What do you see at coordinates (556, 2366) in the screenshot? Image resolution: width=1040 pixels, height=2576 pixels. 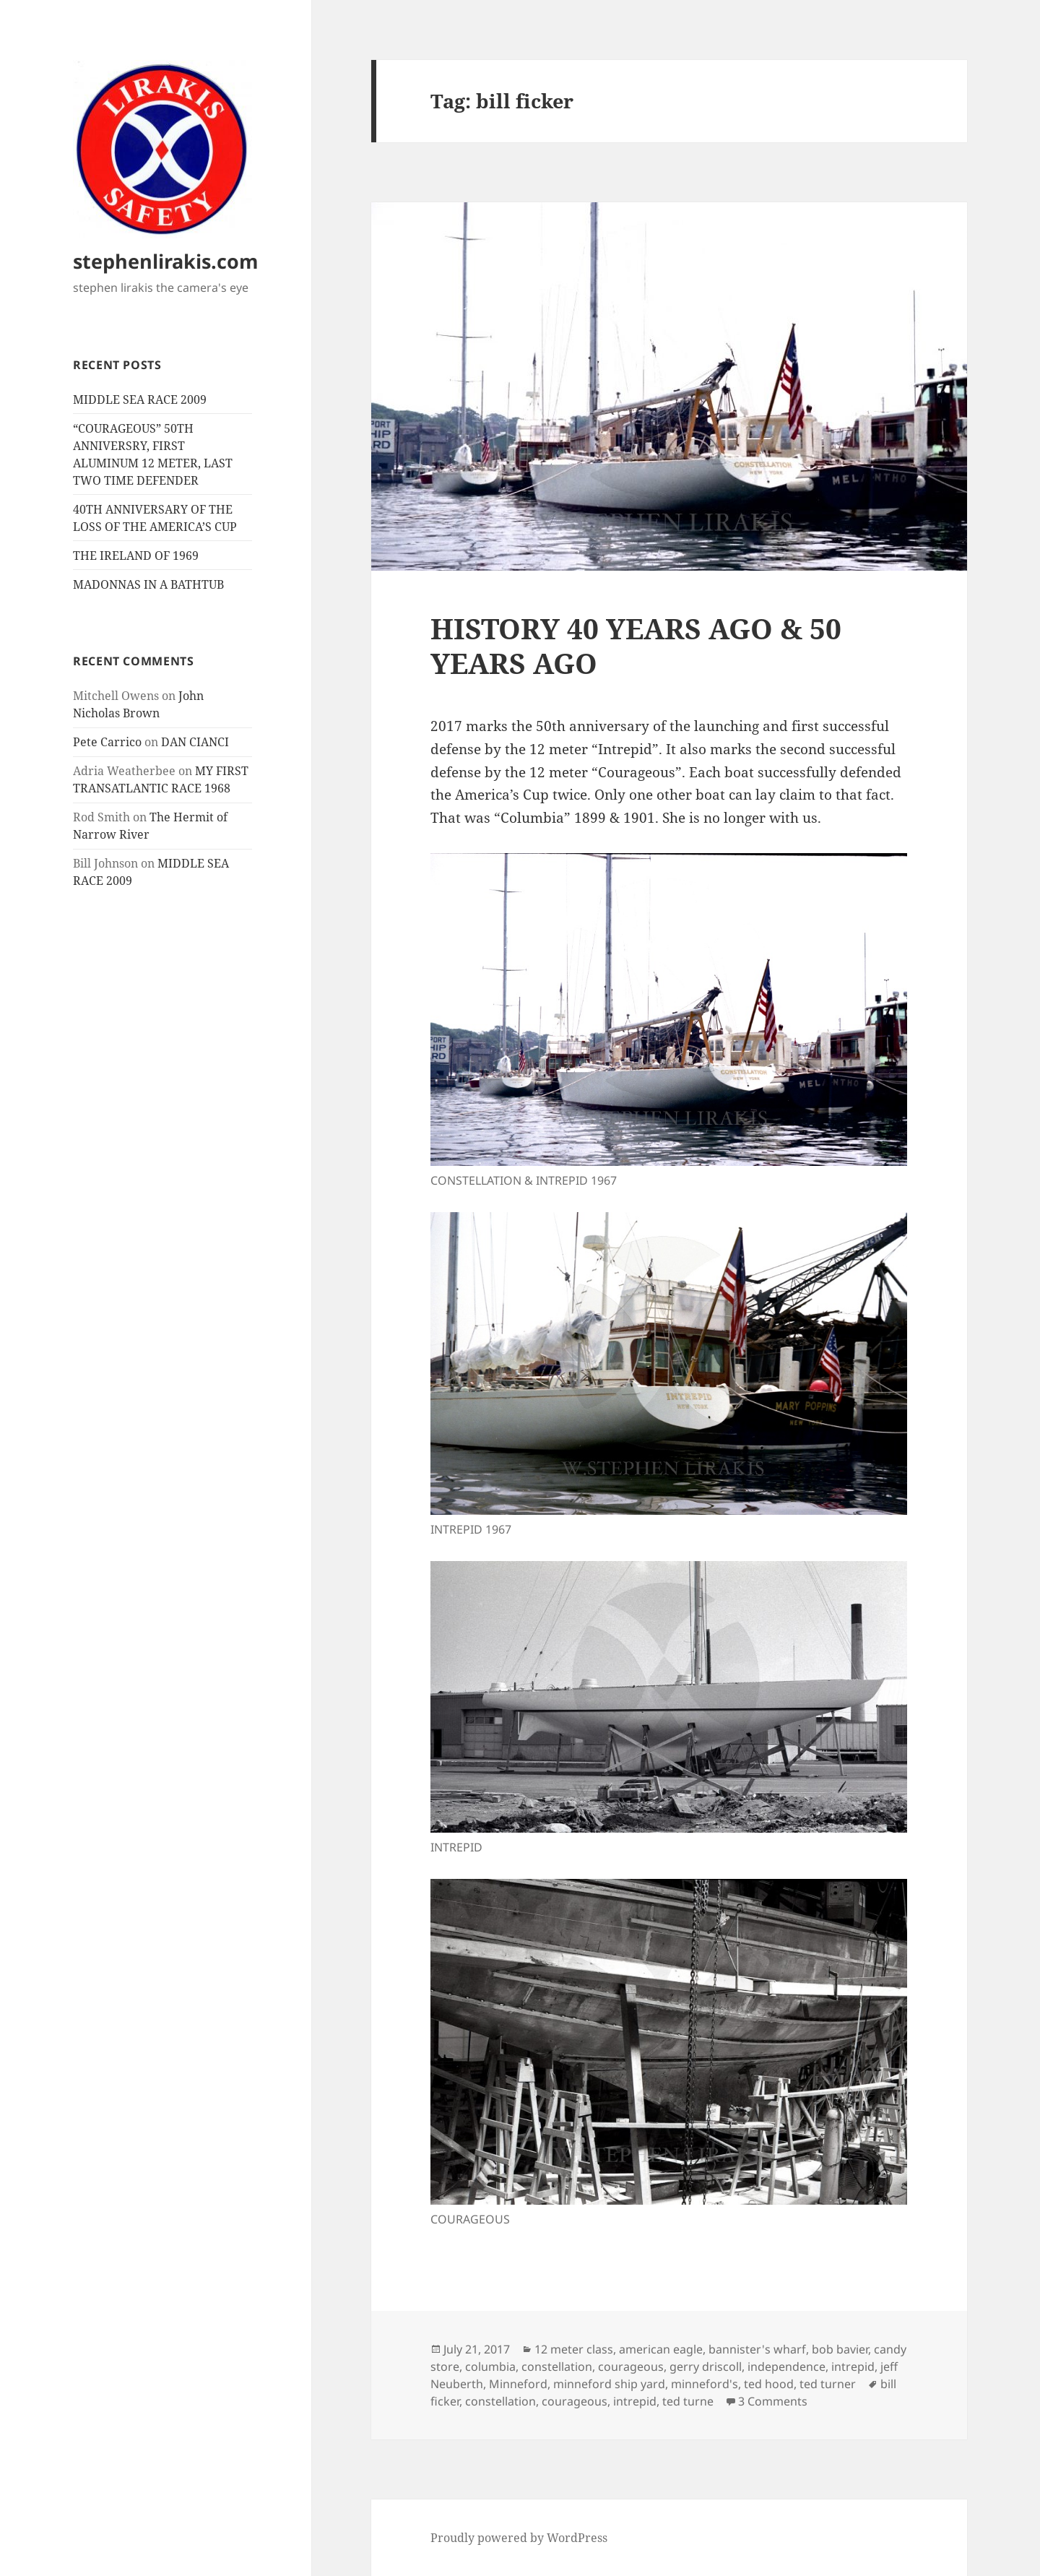 I see `constellation` at bounding box center [556, 2366].